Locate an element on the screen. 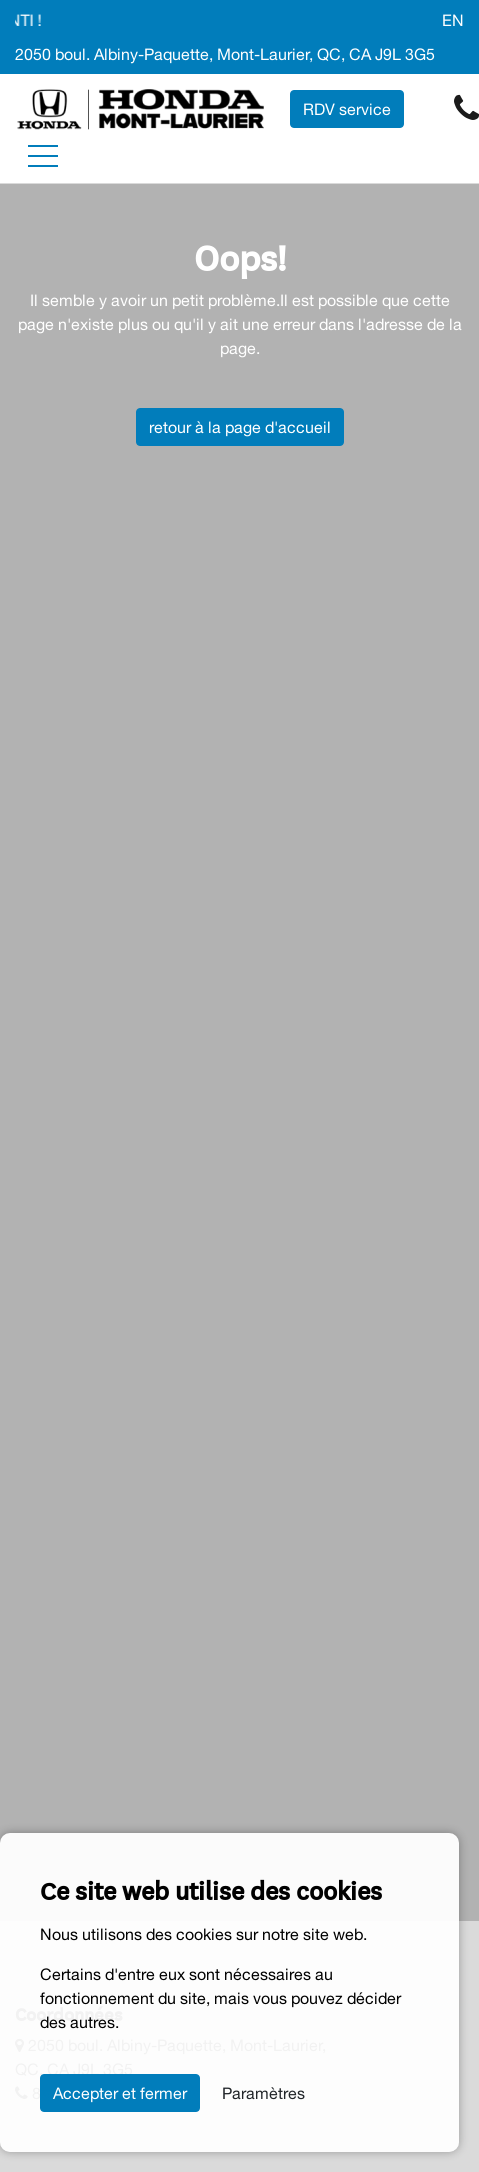  retour à la page d'accueil is located at coordinates (240, 427).